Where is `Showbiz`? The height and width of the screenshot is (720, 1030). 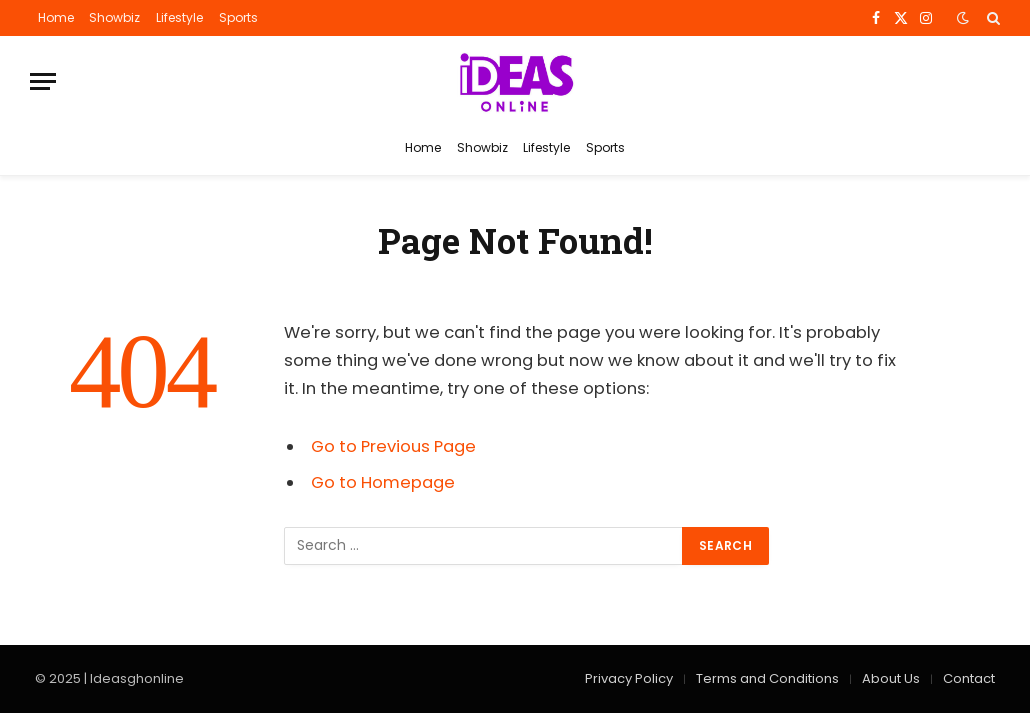
Showbiz is located at coordinates (114, 17).